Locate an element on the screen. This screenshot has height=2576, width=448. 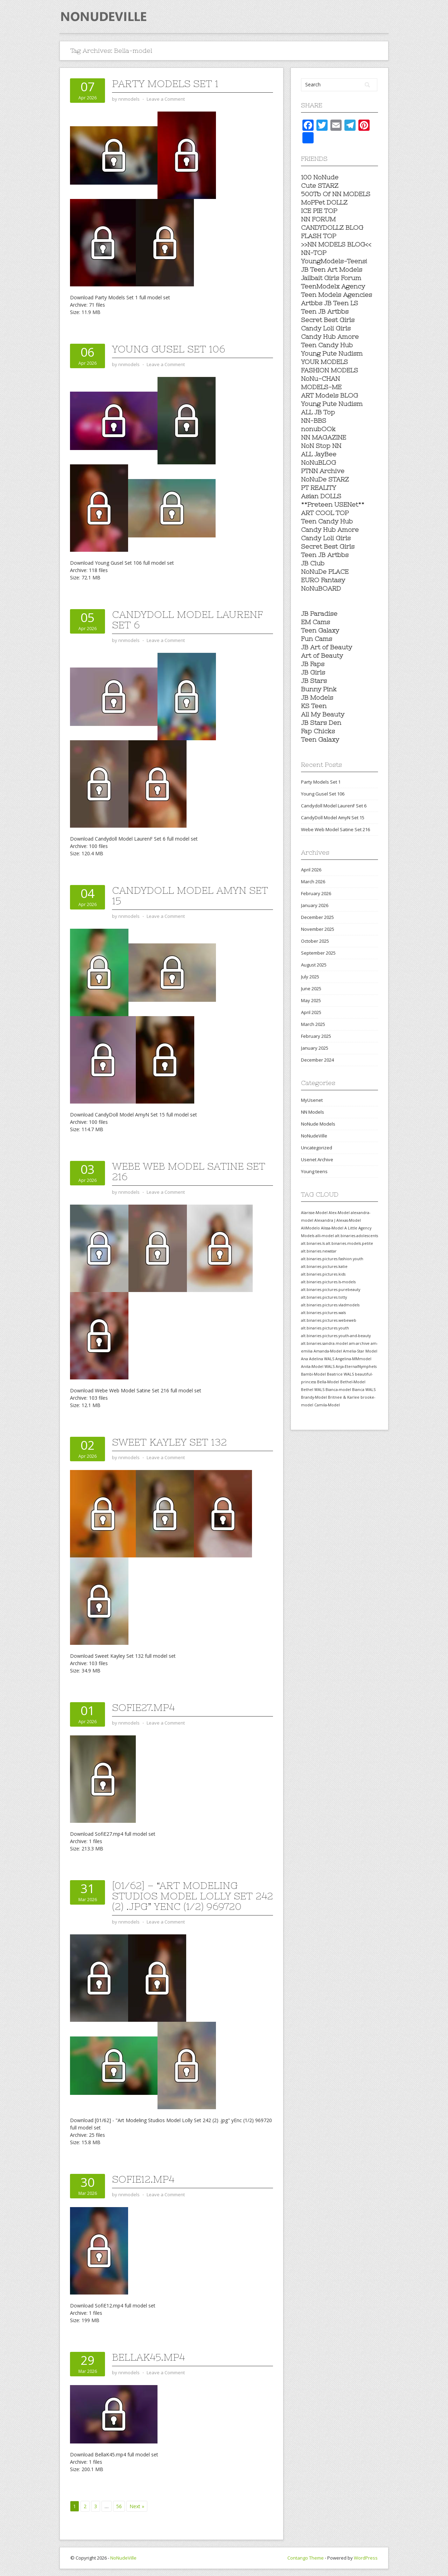
FLASH TOP is located at coordinates (318, 236).